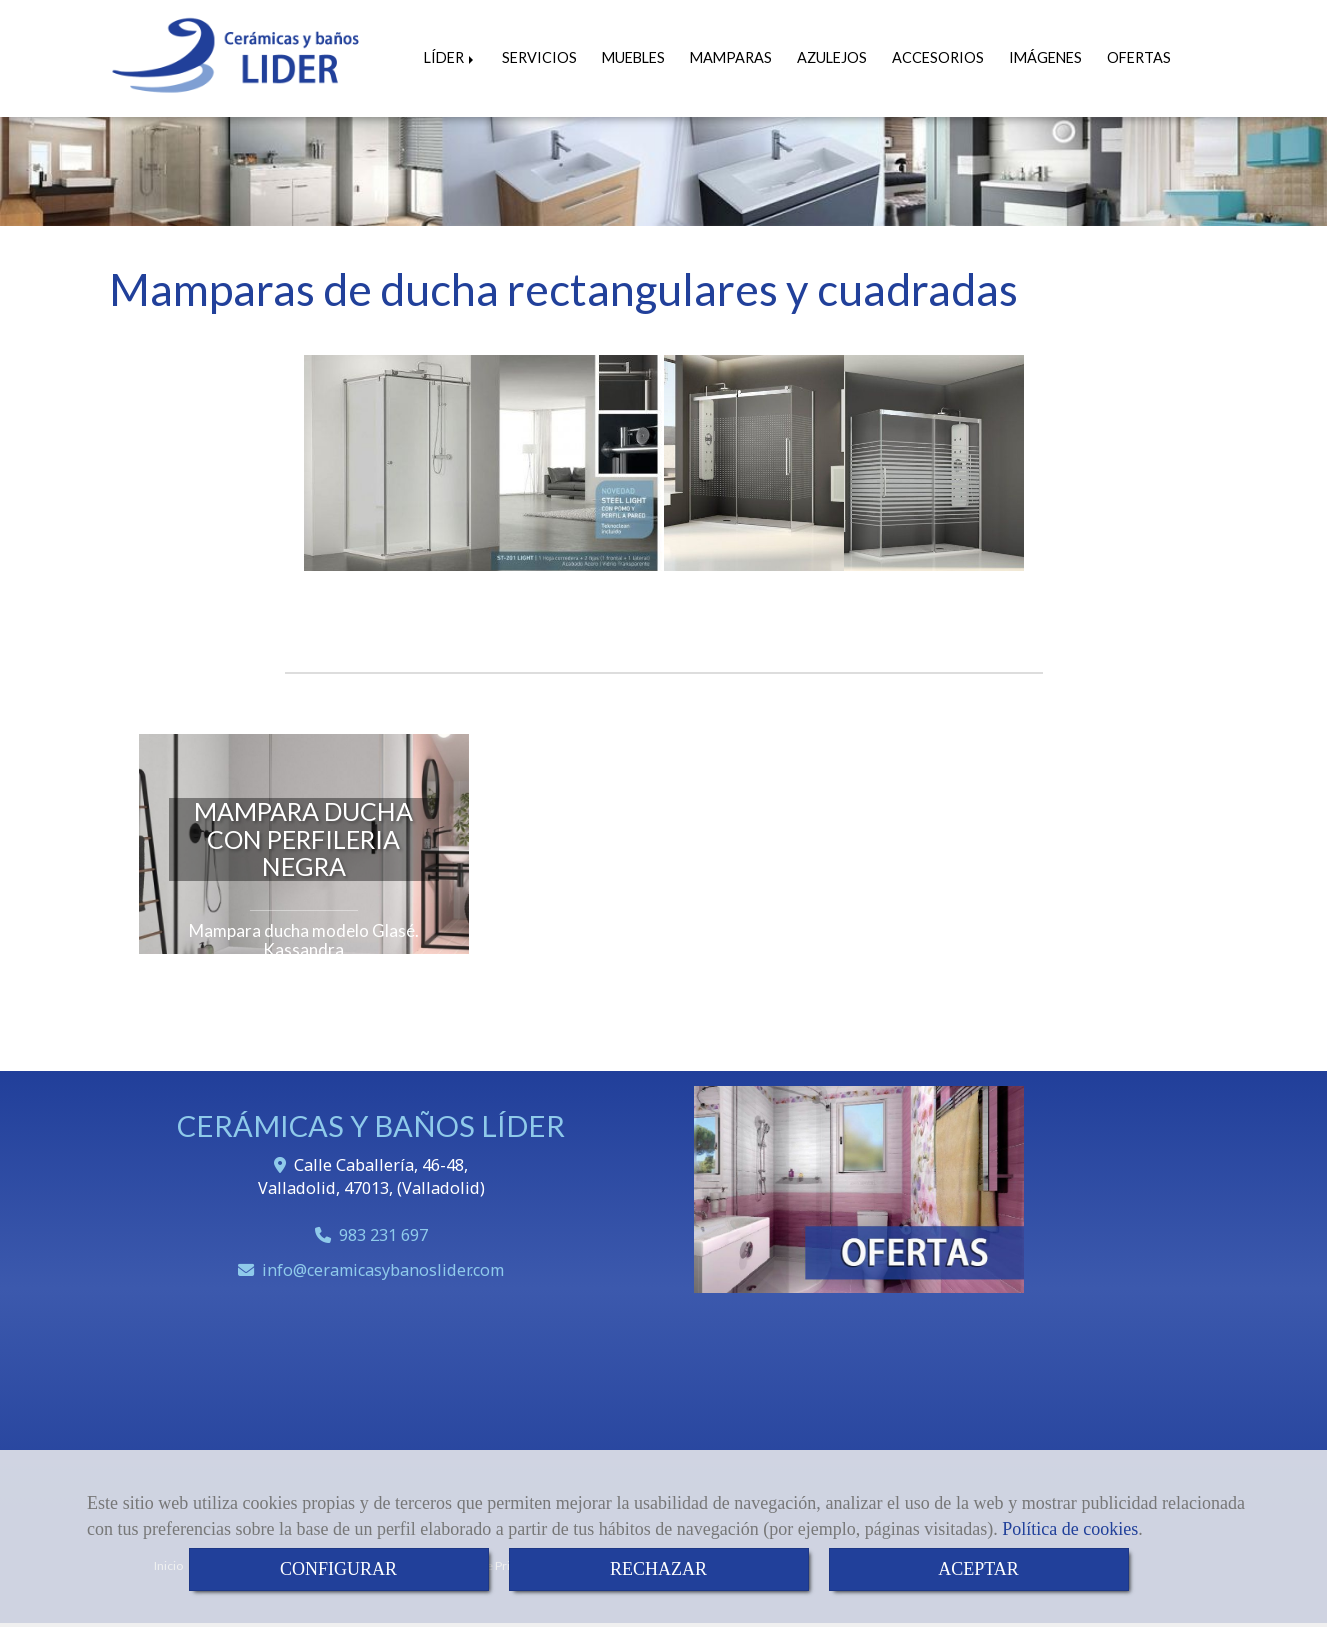  What do you see at coordinates (539, 57) in the screenshot?
I see `SERVICIOS` at bounding box center [539, 57].